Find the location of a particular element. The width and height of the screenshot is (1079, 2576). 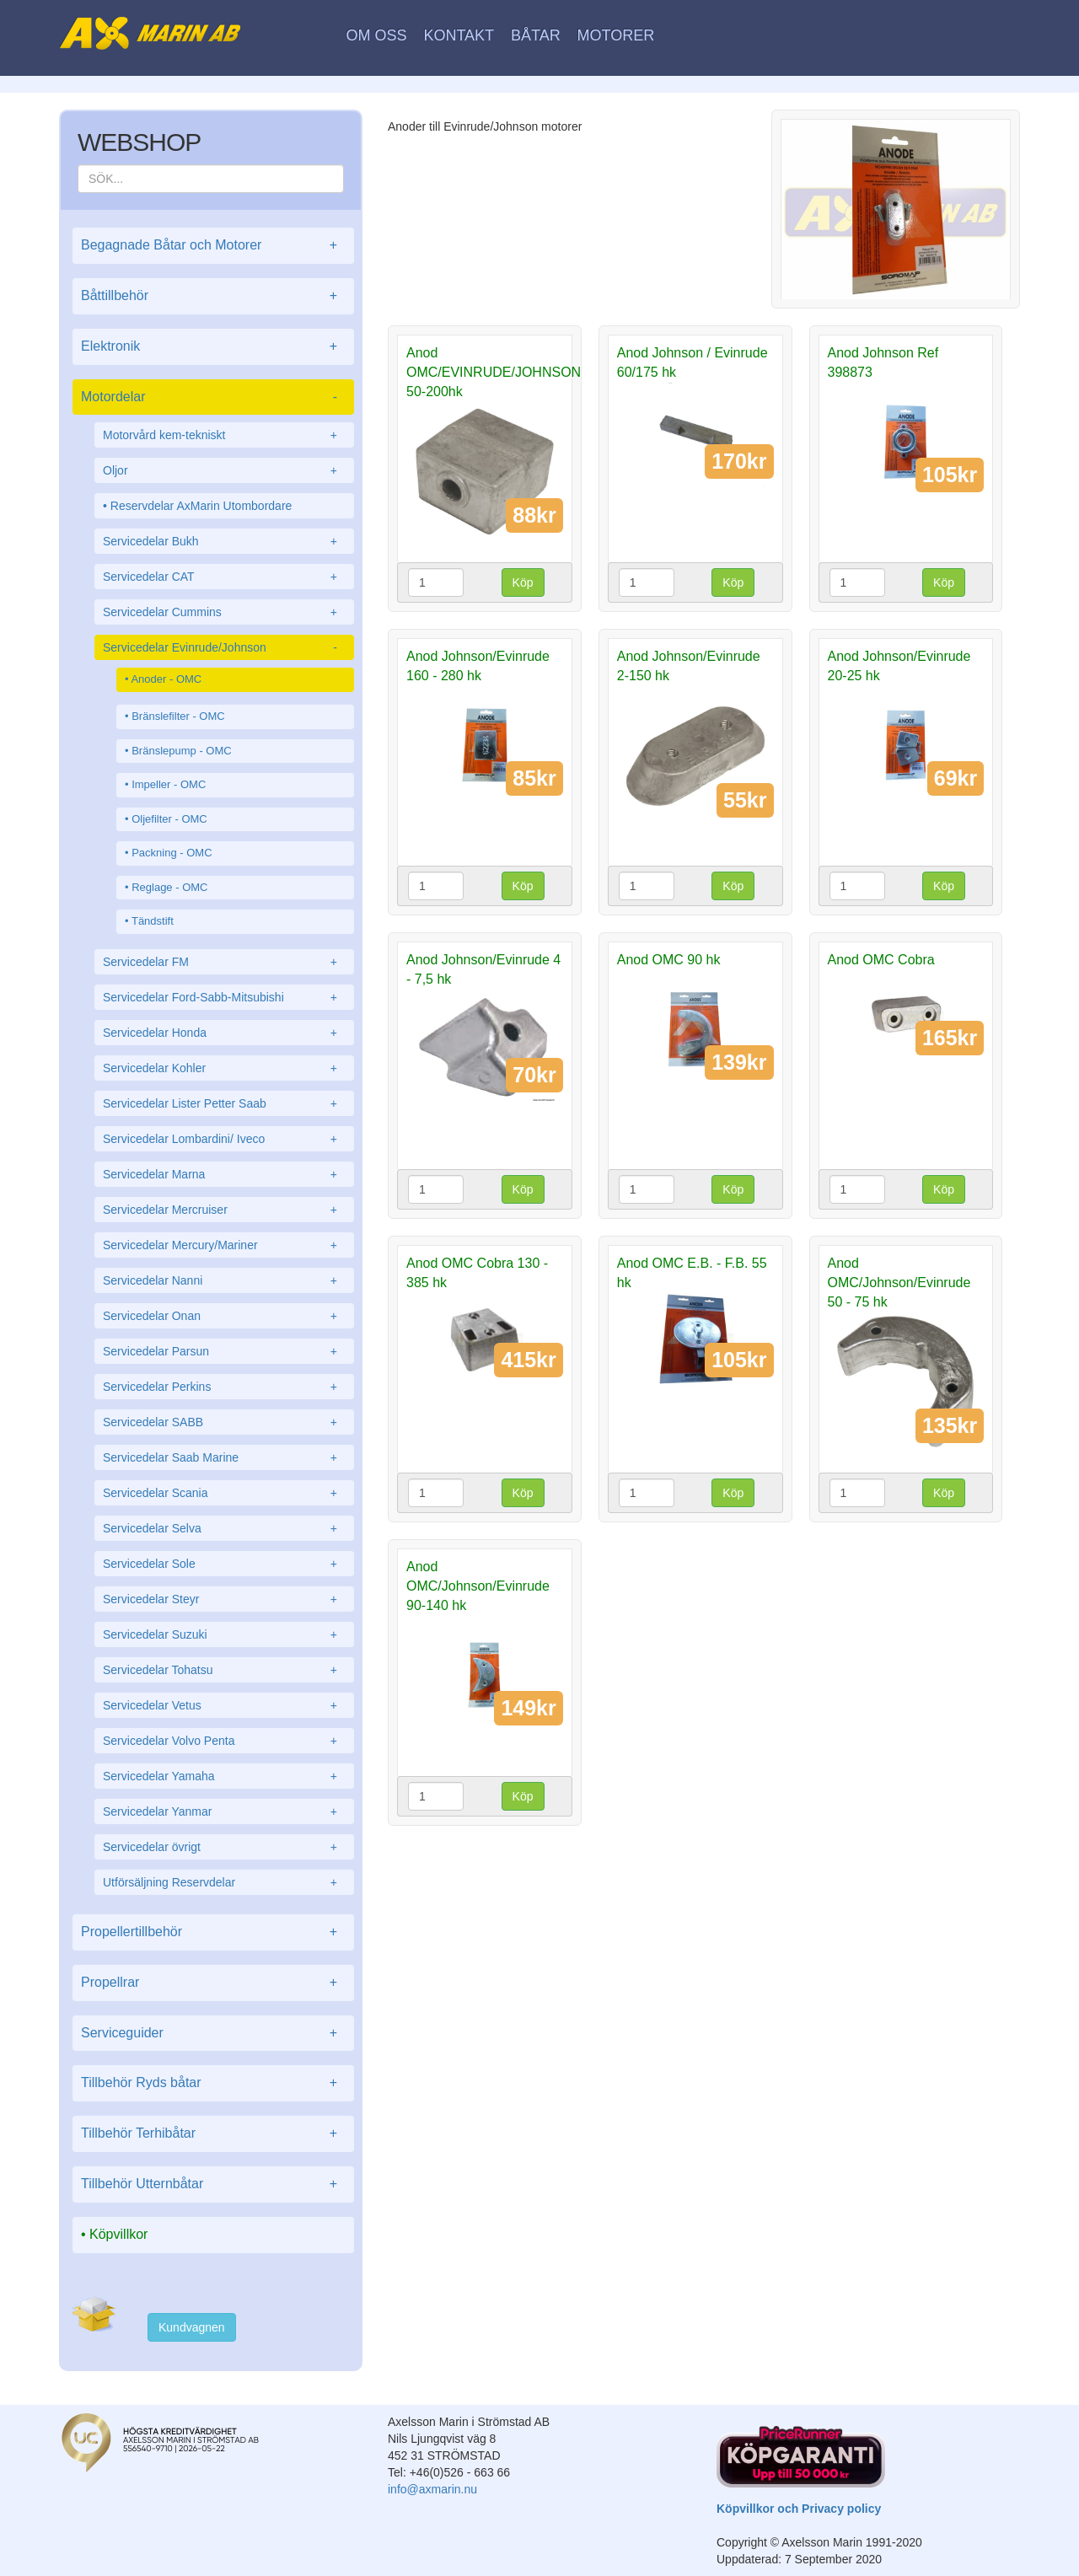

Tillbehör Terhibåtar is located at coordinates (213, 2134).